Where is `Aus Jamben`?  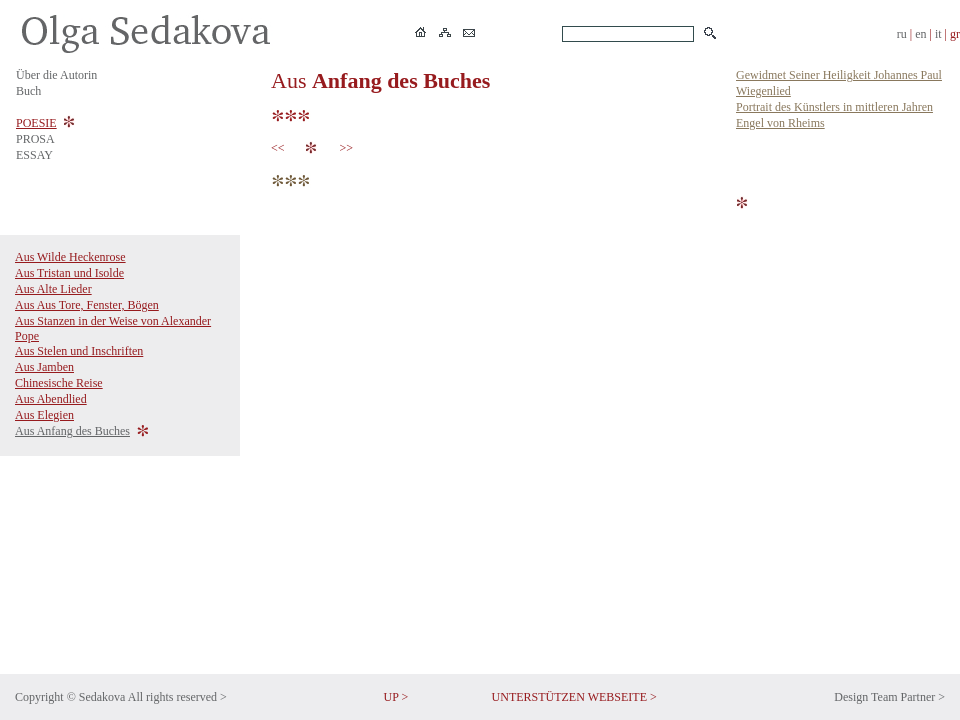
Aus Jamben is located at coordinates (44, 367).